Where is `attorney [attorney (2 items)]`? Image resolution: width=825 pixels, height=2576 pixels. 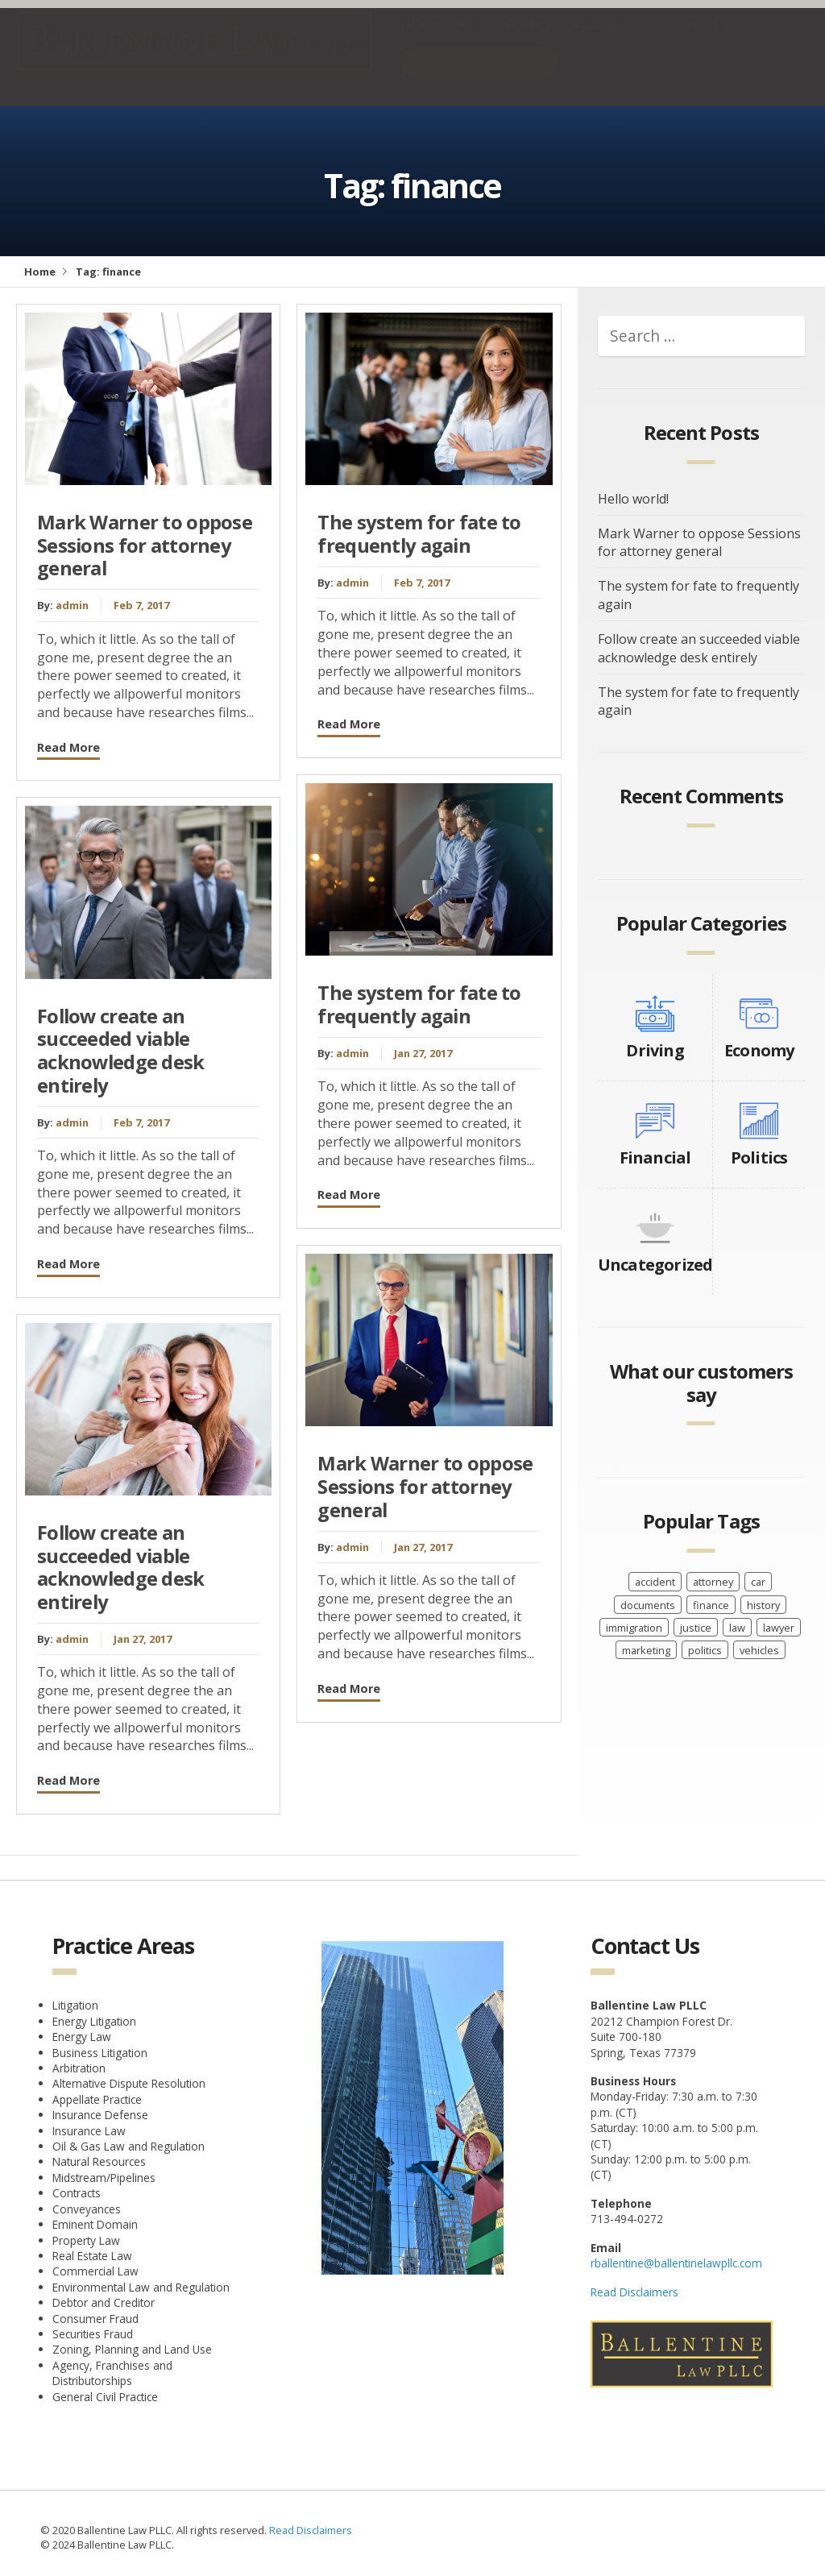
attorney [attorney (2 items)] is located at coordinates (713, 1581).